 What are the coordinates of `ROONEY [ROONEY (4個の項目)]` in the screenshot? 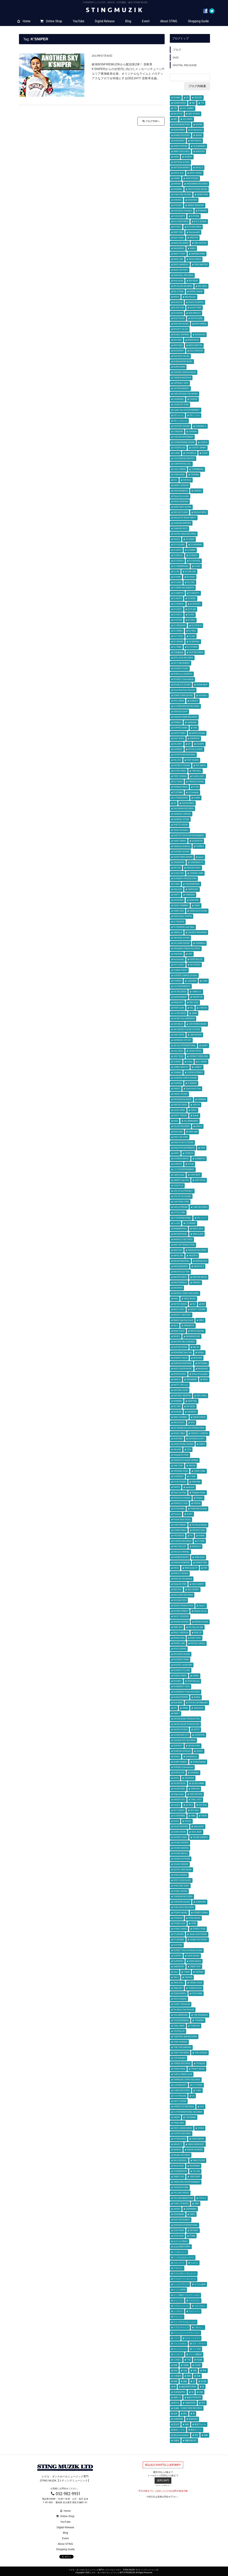 It's located at (178, 1681).